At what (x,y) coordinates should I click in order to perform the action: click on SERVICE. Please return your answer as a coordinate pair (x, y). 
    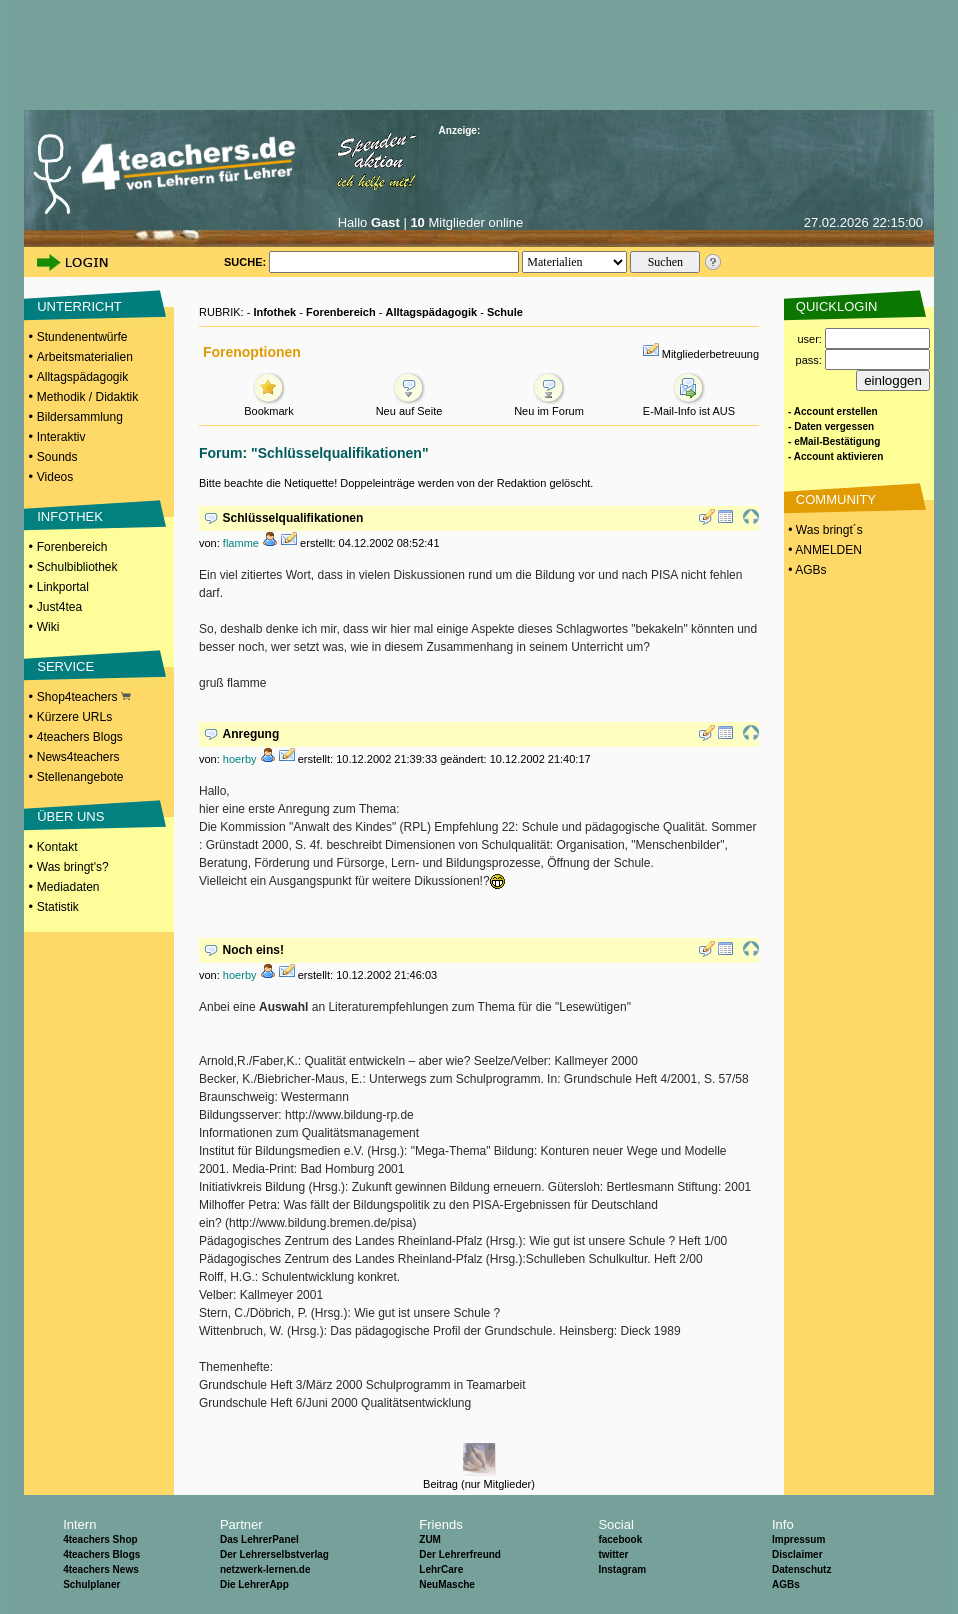
    Looking at the image, I should click on (65, 666).